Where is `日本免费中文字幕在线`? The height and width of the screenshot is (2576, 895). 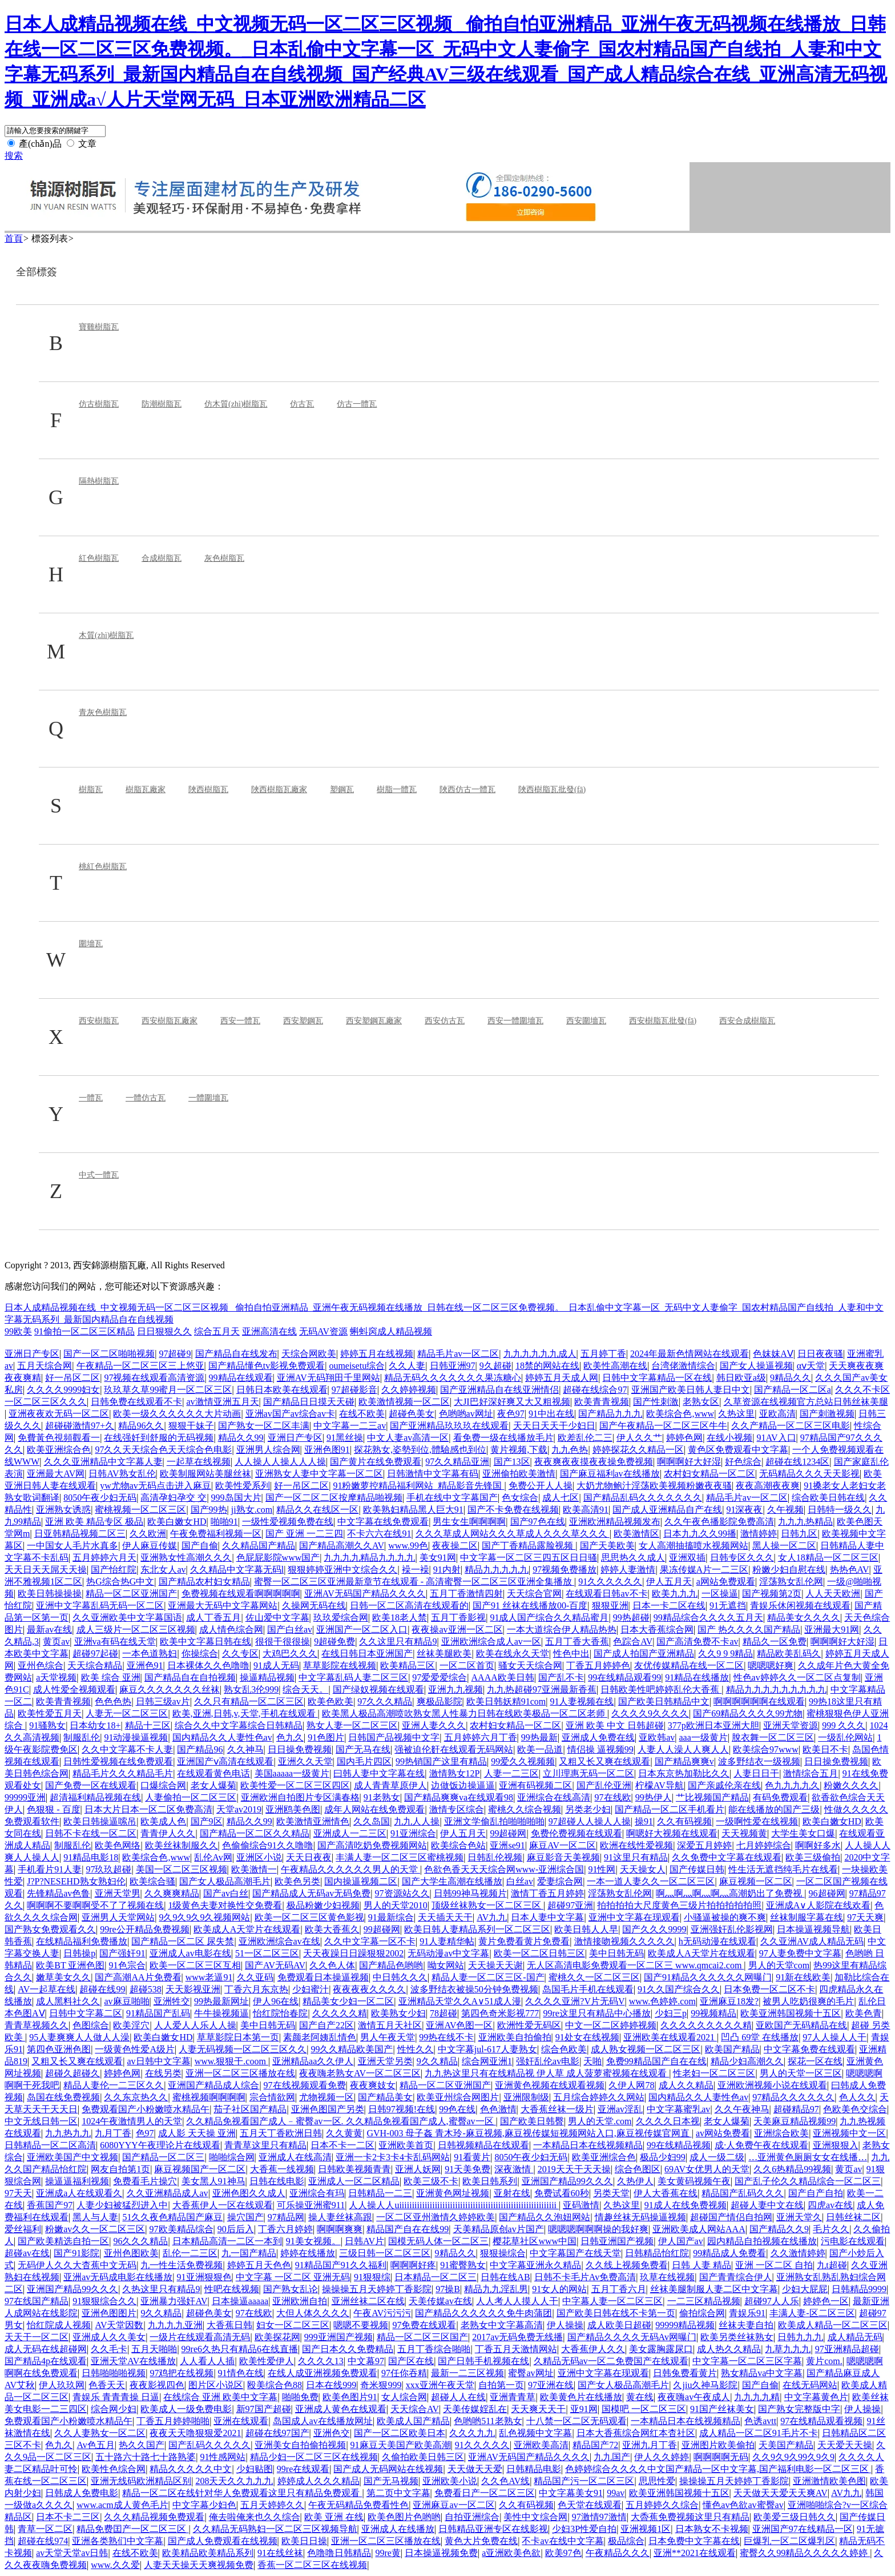
日本免费中文字幕在线 is located at coordinates (694, 2541).